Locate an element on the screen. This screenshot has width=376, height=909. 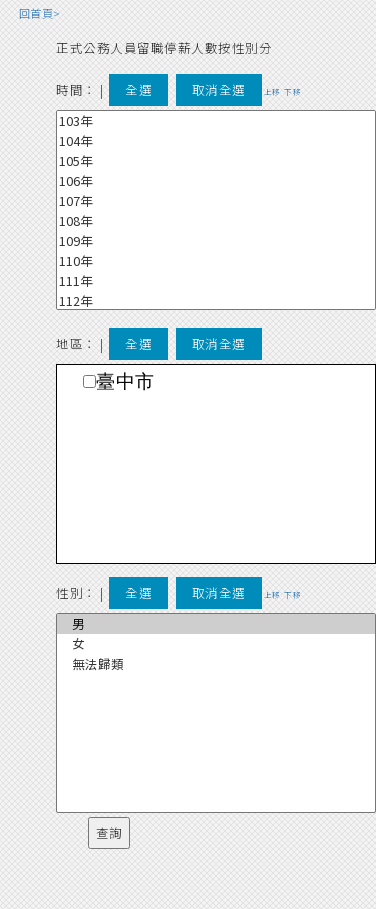
112年 is located at coordinates (216, 301).